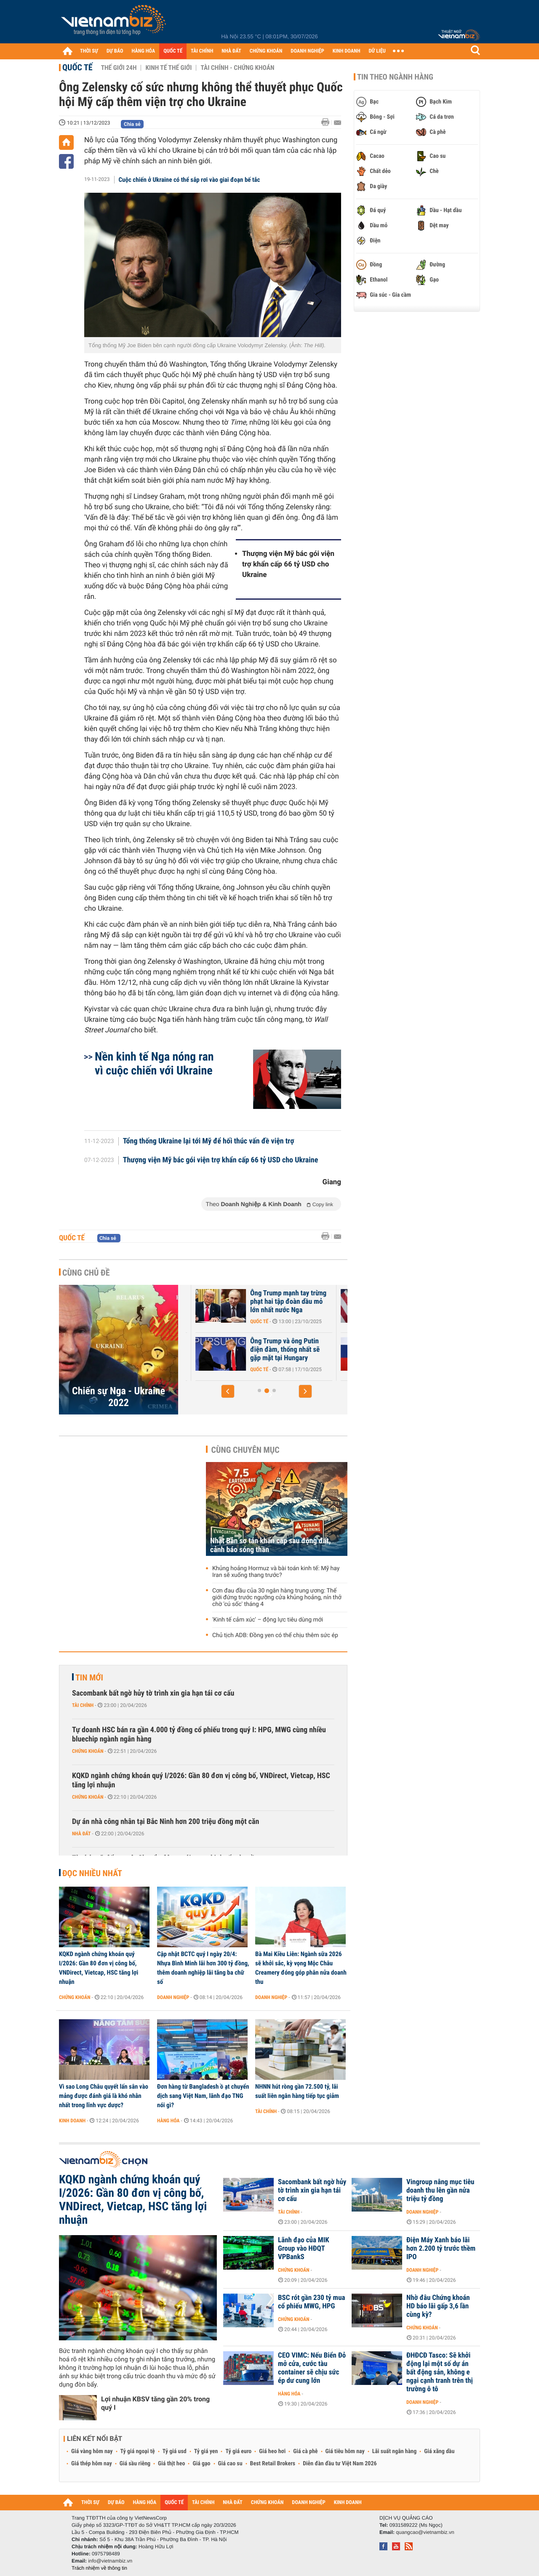 The image size is (539, 2576). What do you see at coordinates (89, 51) in the screenshot?
I see `THỜI SỰ` at bounding box center [89, 51].